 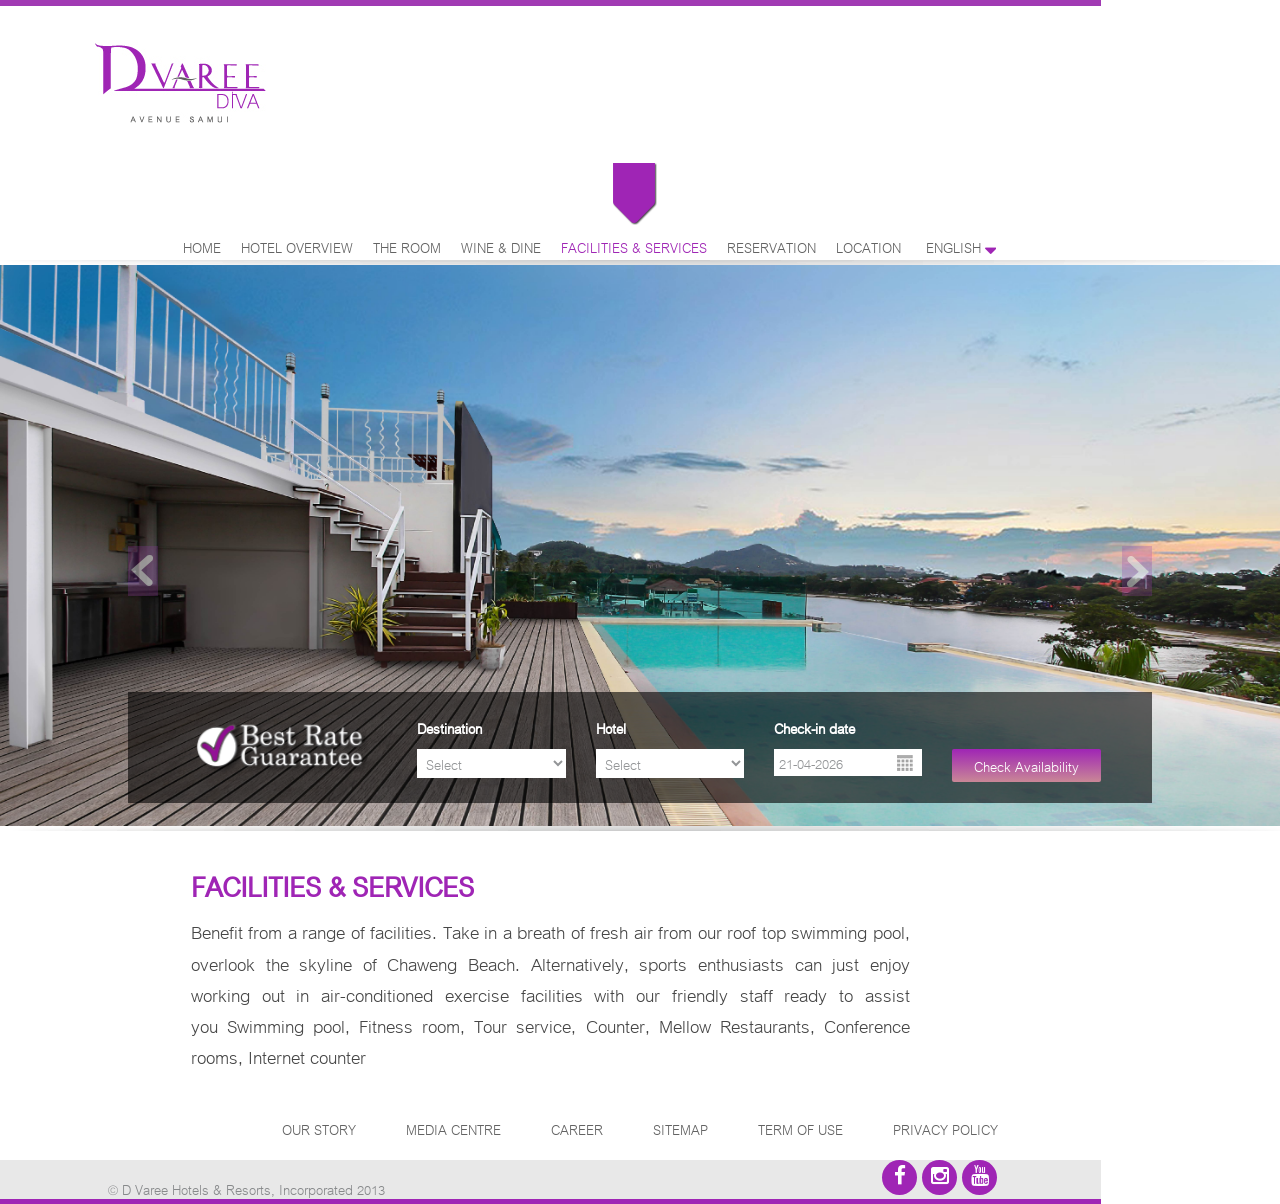 What do you see at coordinates (814, 727) in the screenshot?
I see `Check-in date` at bounding box center [814, 727].